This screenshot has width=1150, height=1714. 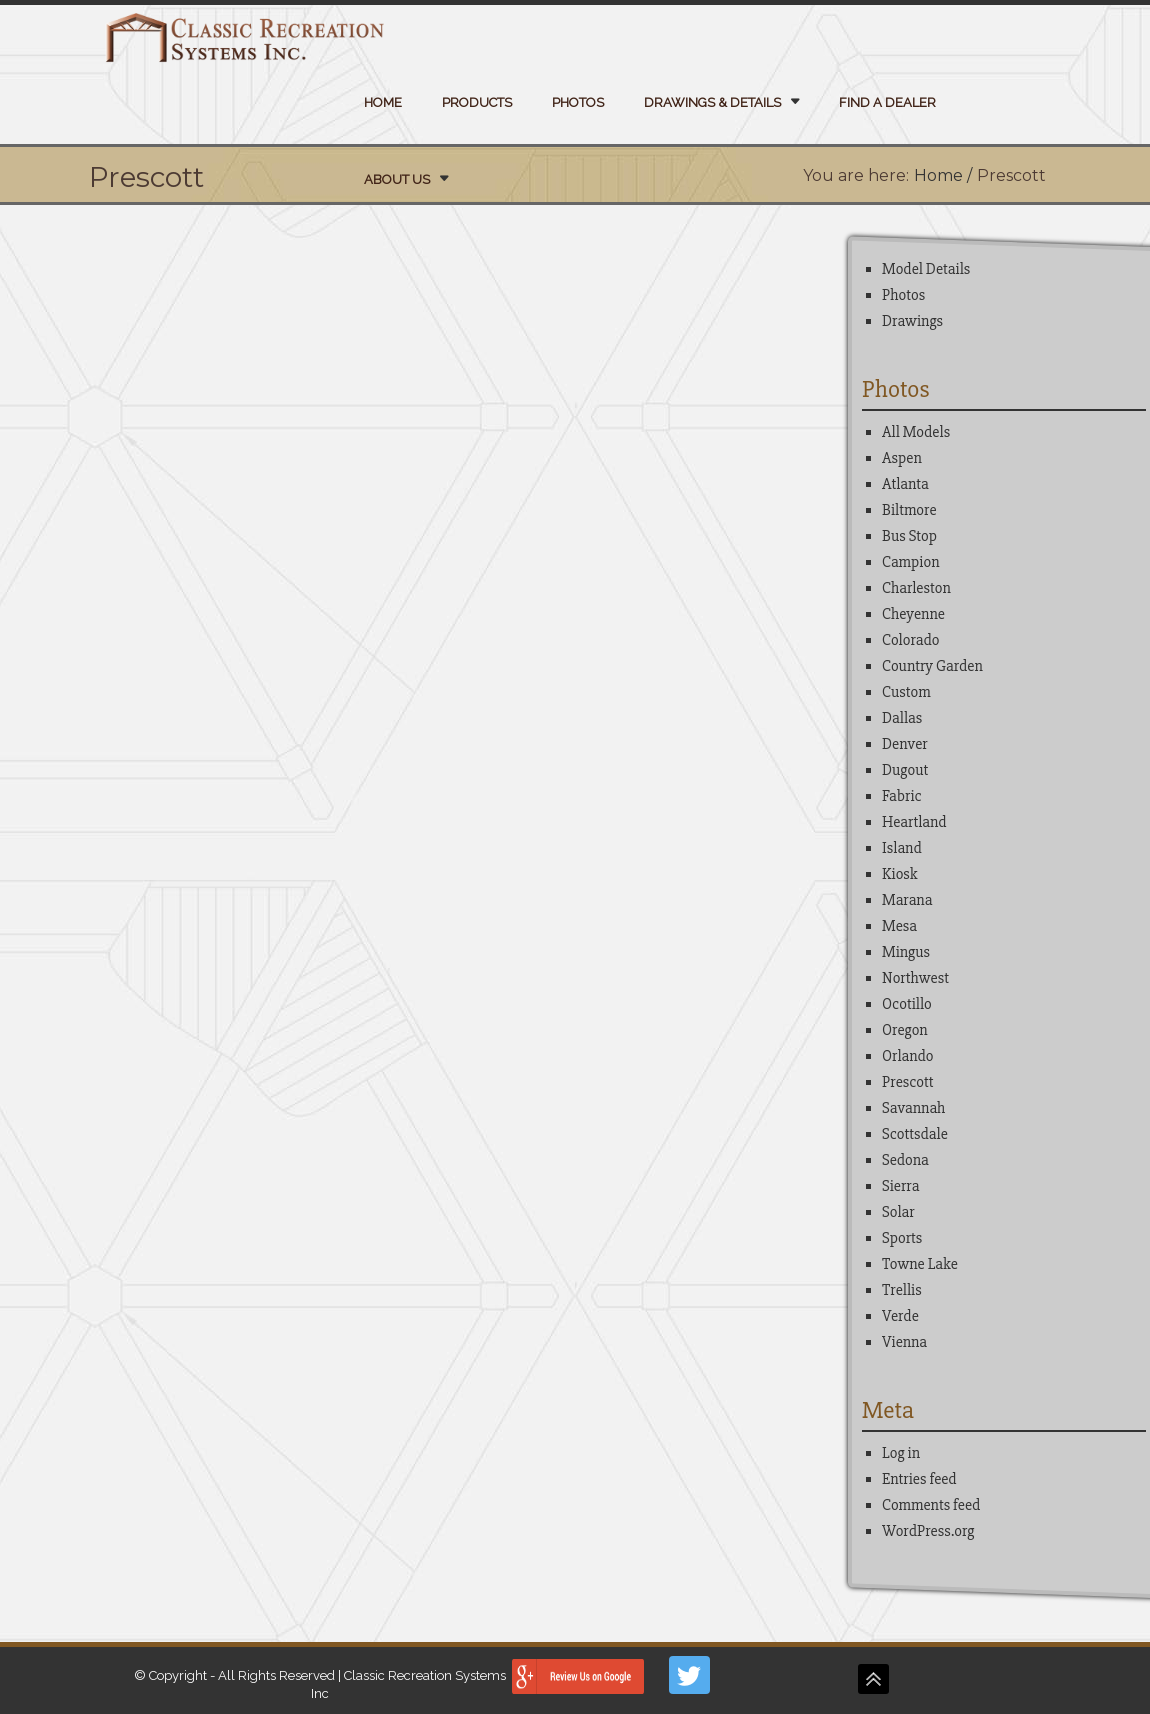 I want to click on WordPress.org, so click(x=928, y=1531).